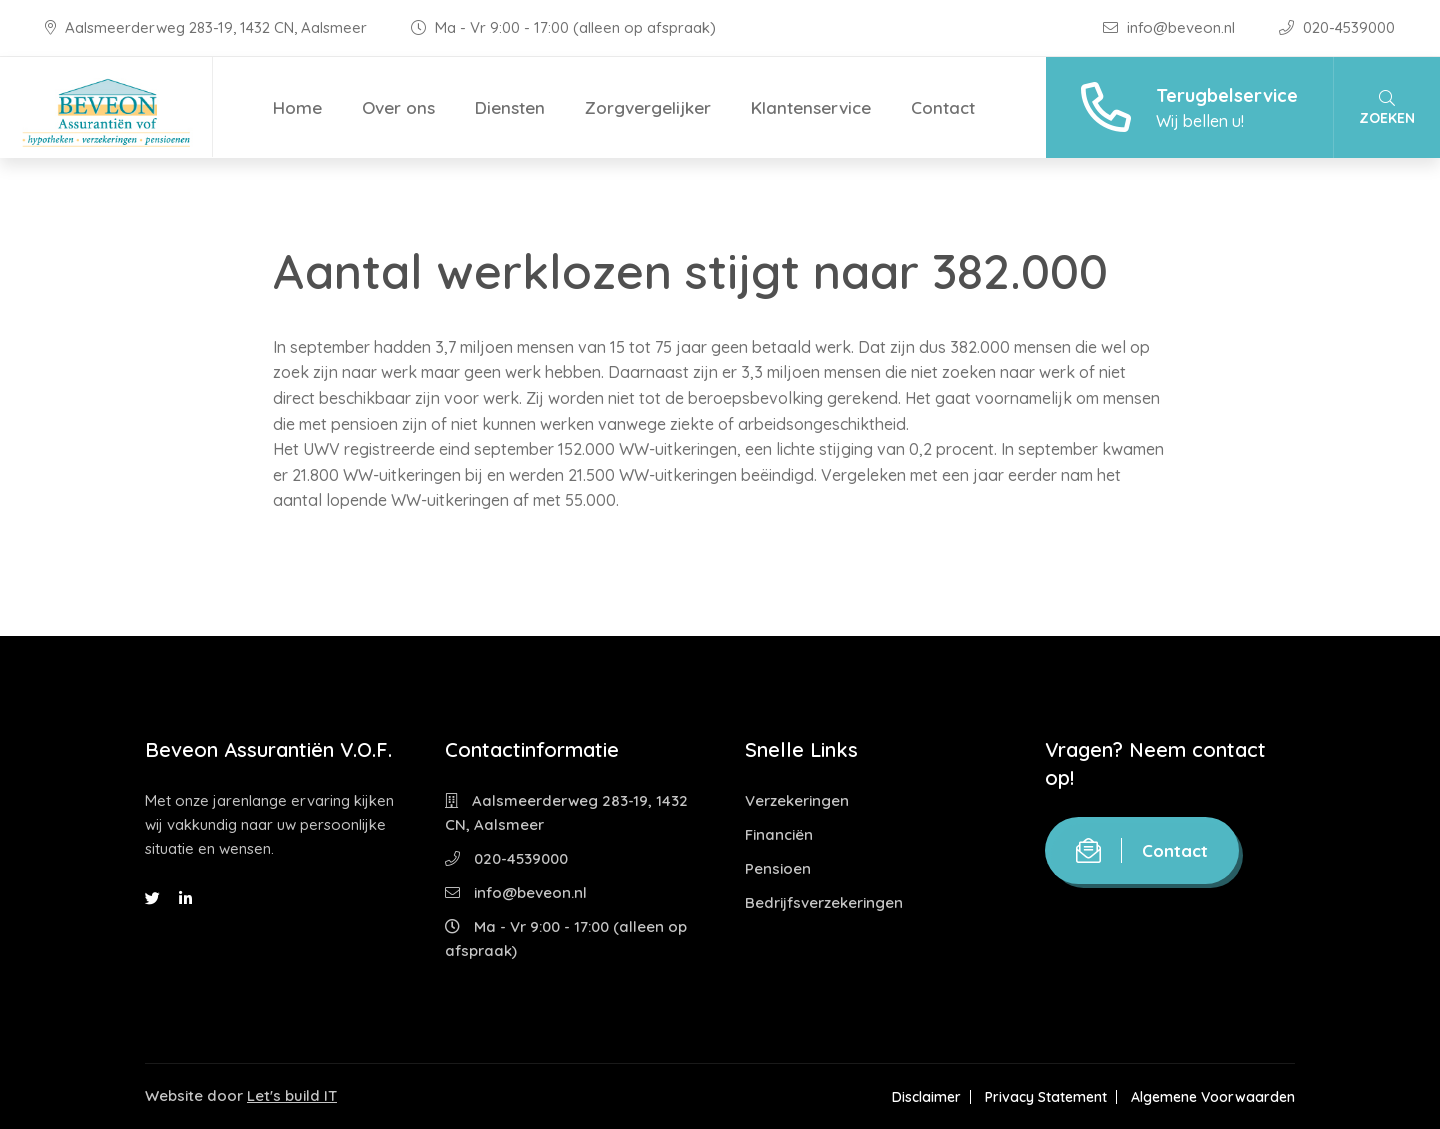 This screenshot has width=1440, height=1129. Describe the element at coordinates (297, 107) in the screenshot. I see `Home` at that location.